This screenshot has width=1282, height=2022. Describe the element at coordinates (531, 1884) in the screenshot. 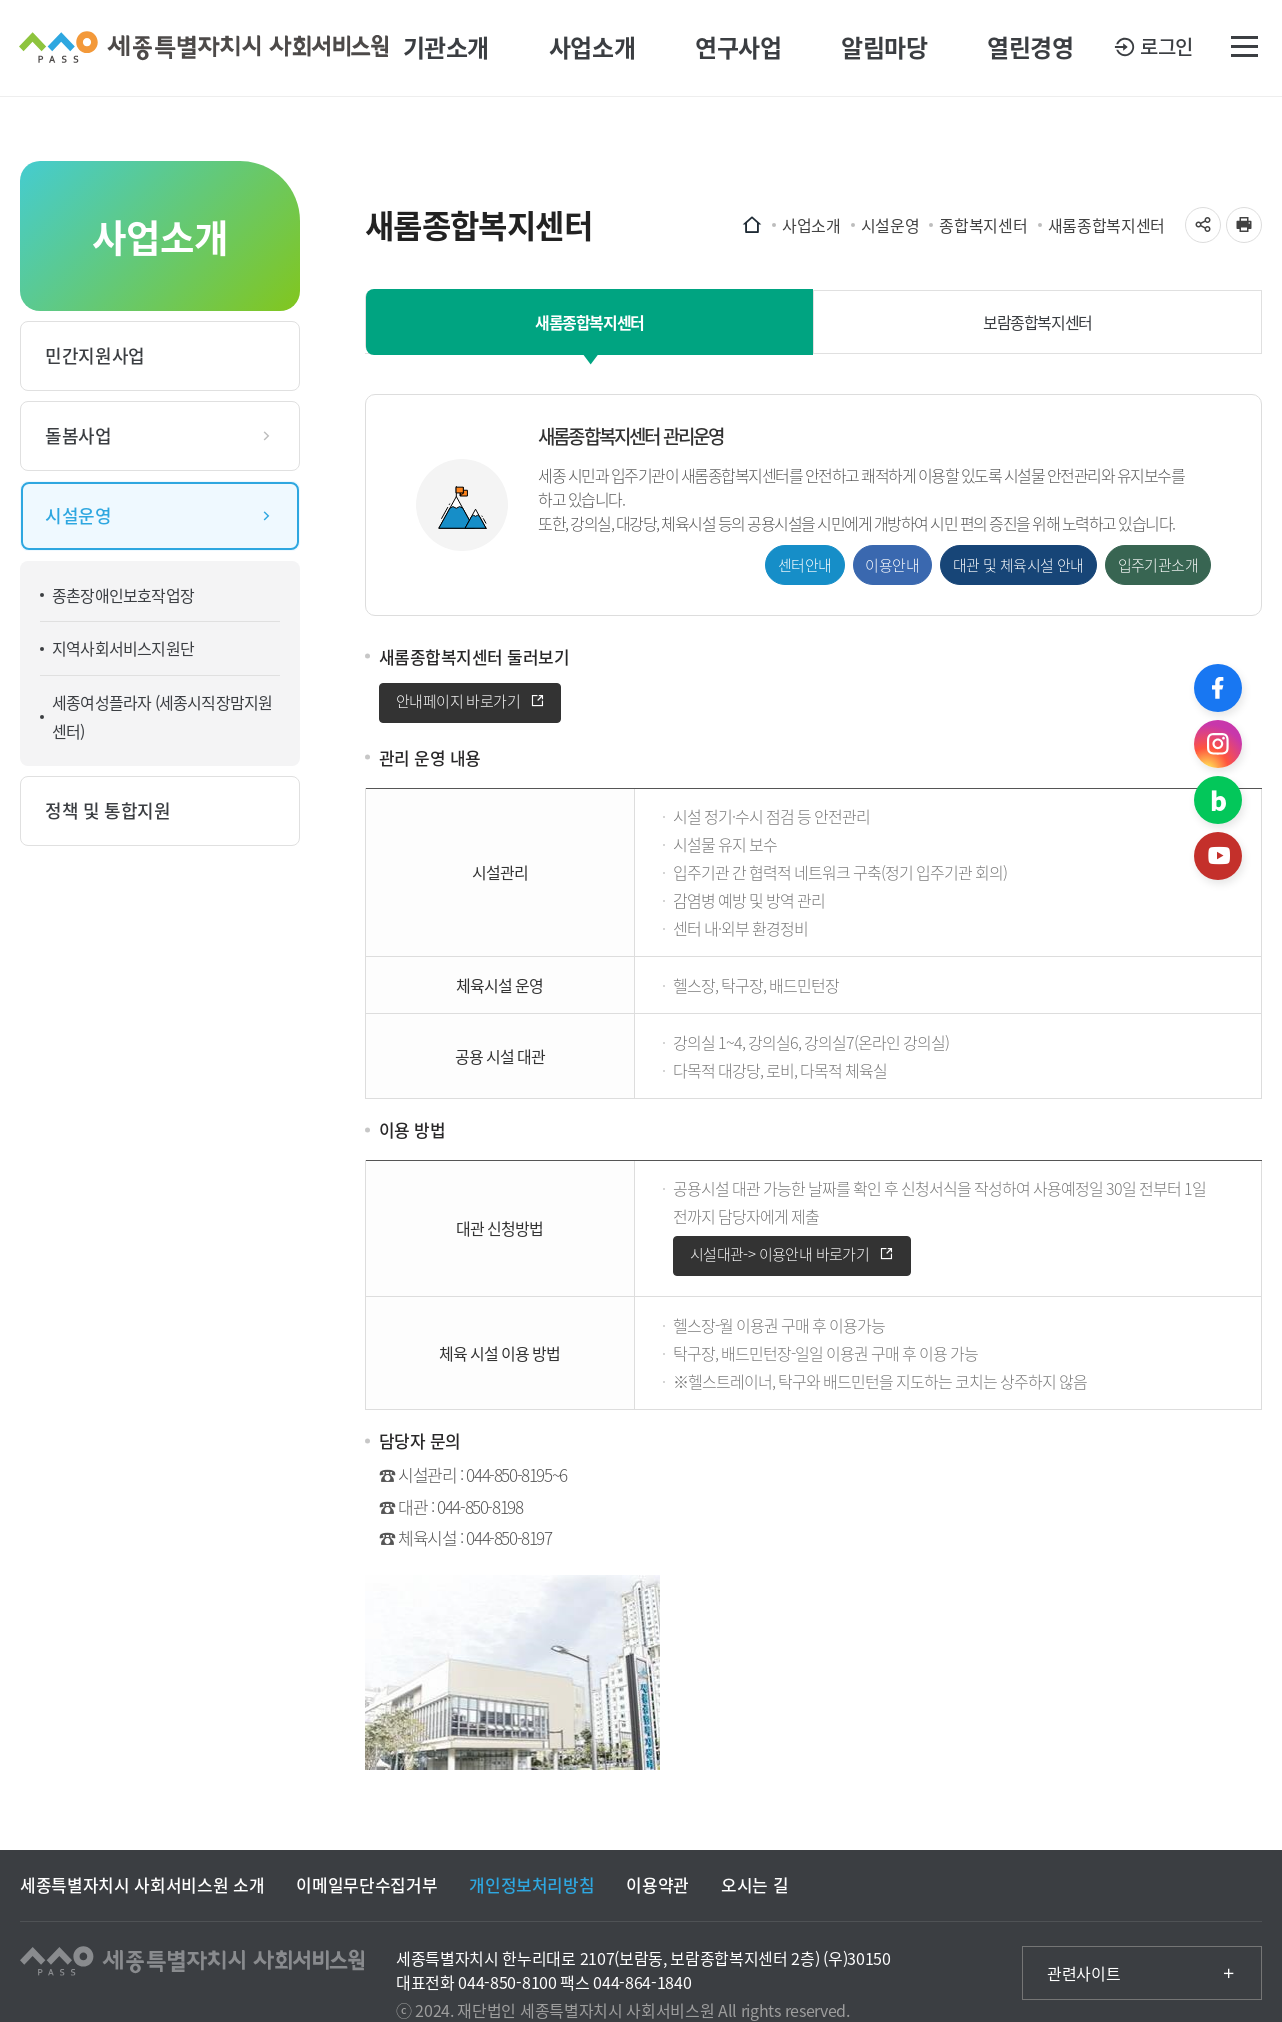

I see `개인정보처리방침` at that location.